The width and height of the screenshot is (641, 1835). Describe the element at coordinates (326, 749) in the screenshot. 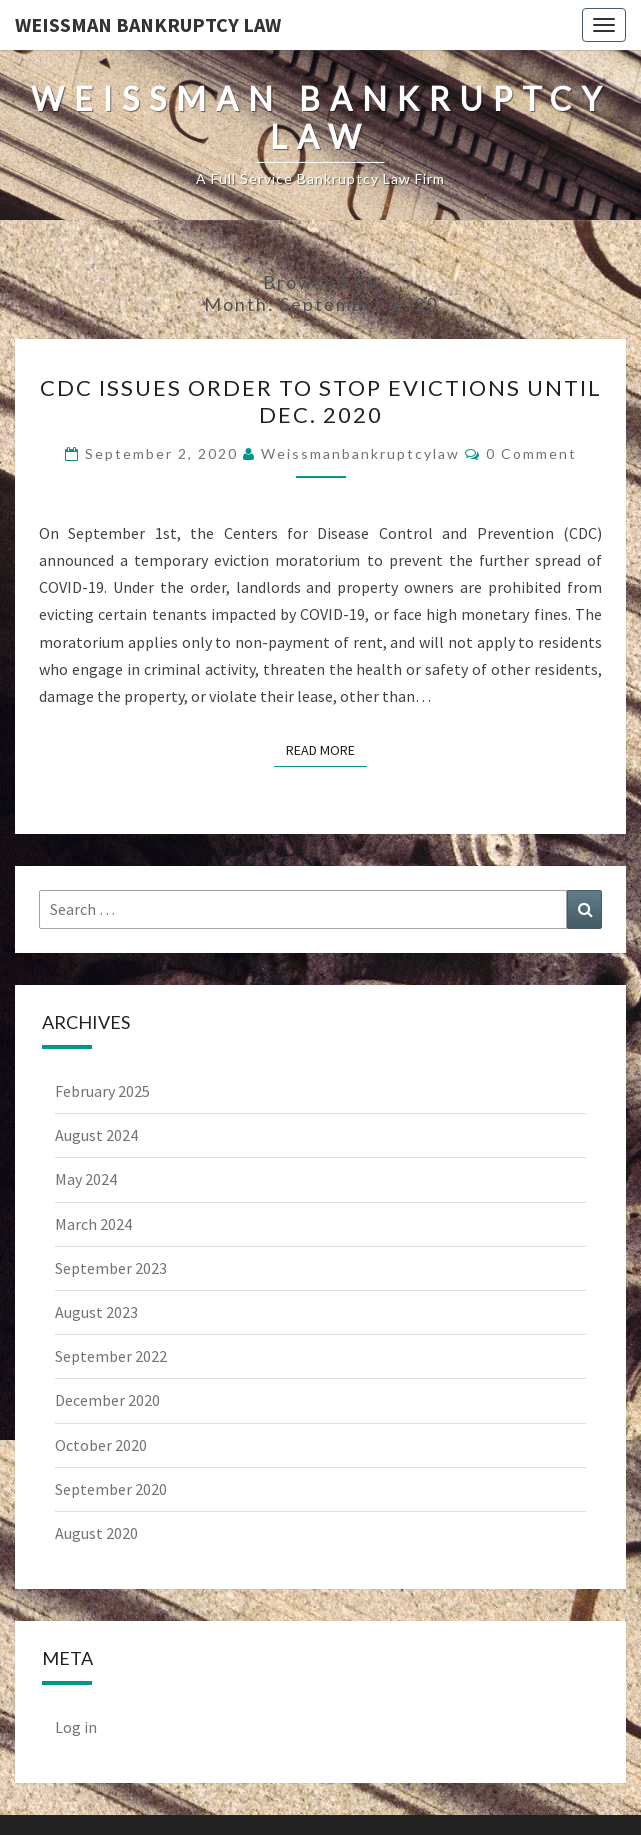

I see `Read More` at that location.